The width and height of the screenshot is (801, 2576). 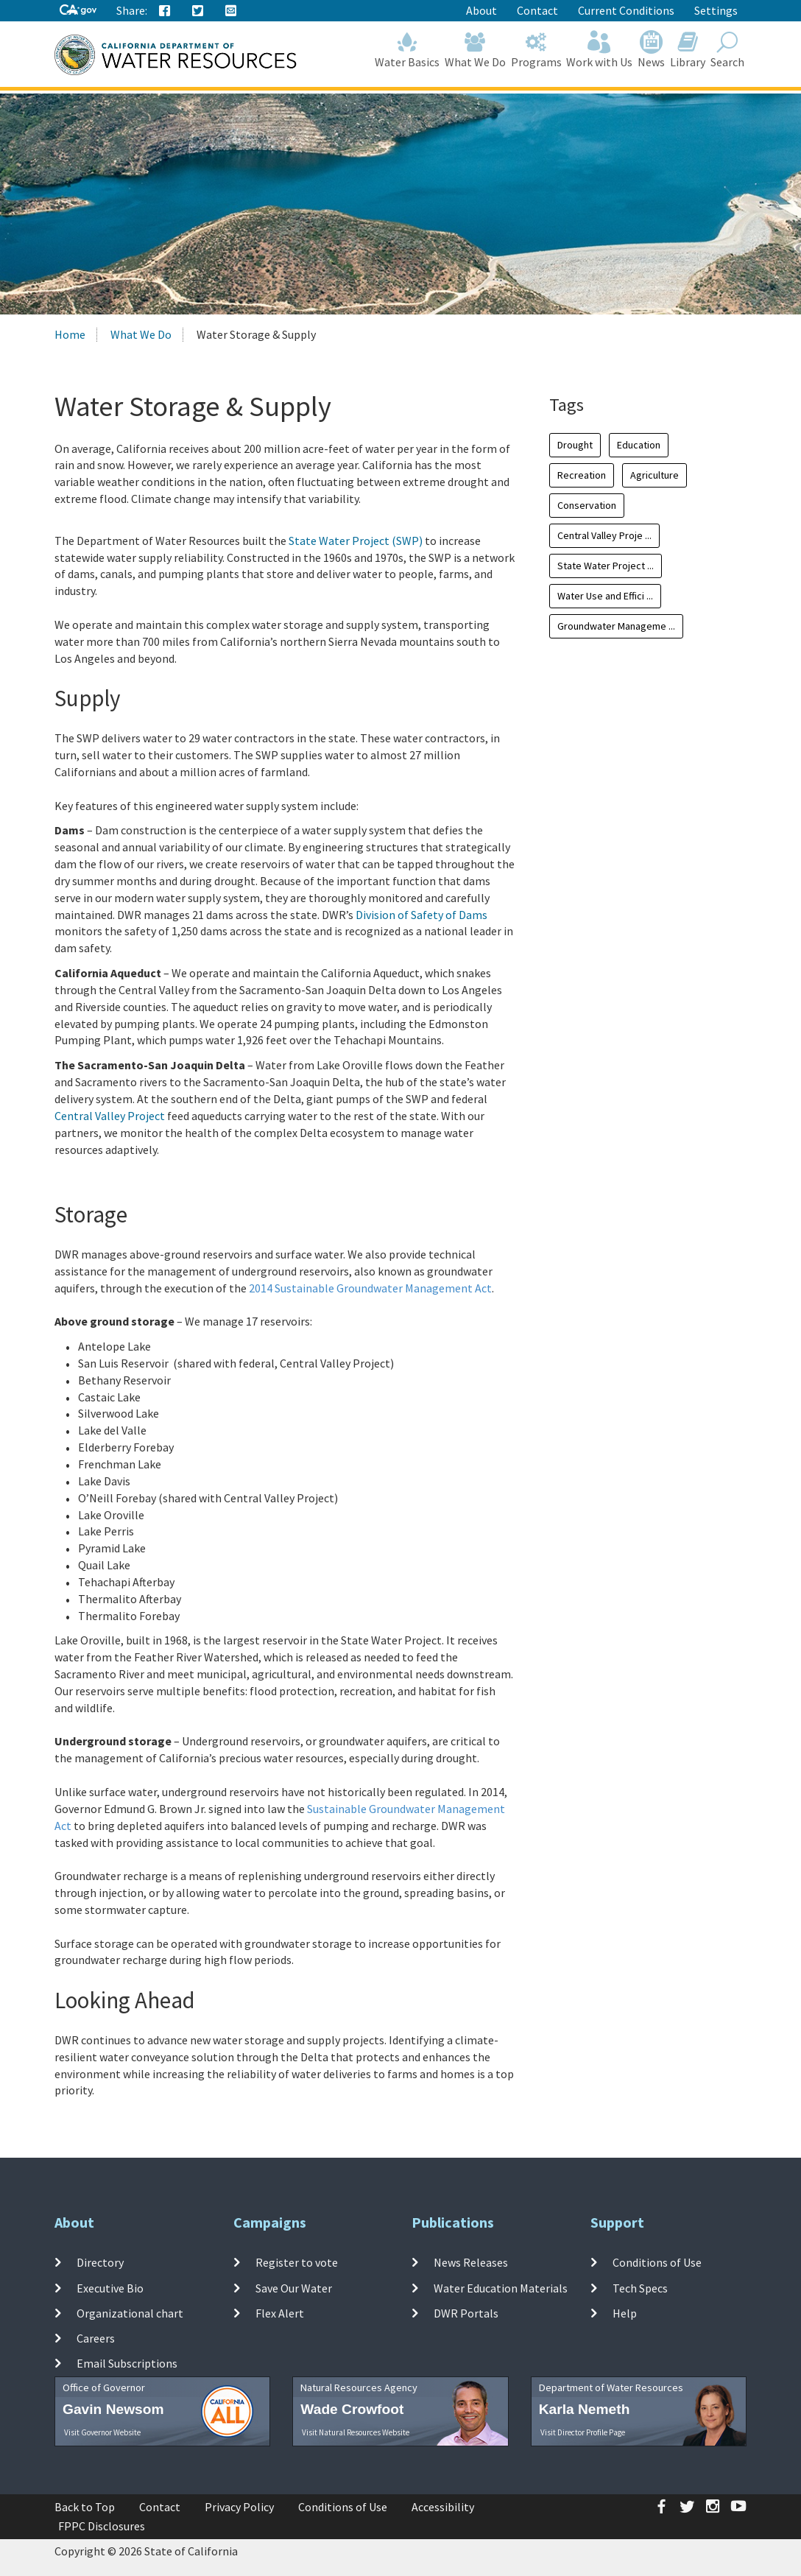 What do you see at coordinates (575, 444) in the screenshot?
I see `Drought` at bounding box center [575, 444].